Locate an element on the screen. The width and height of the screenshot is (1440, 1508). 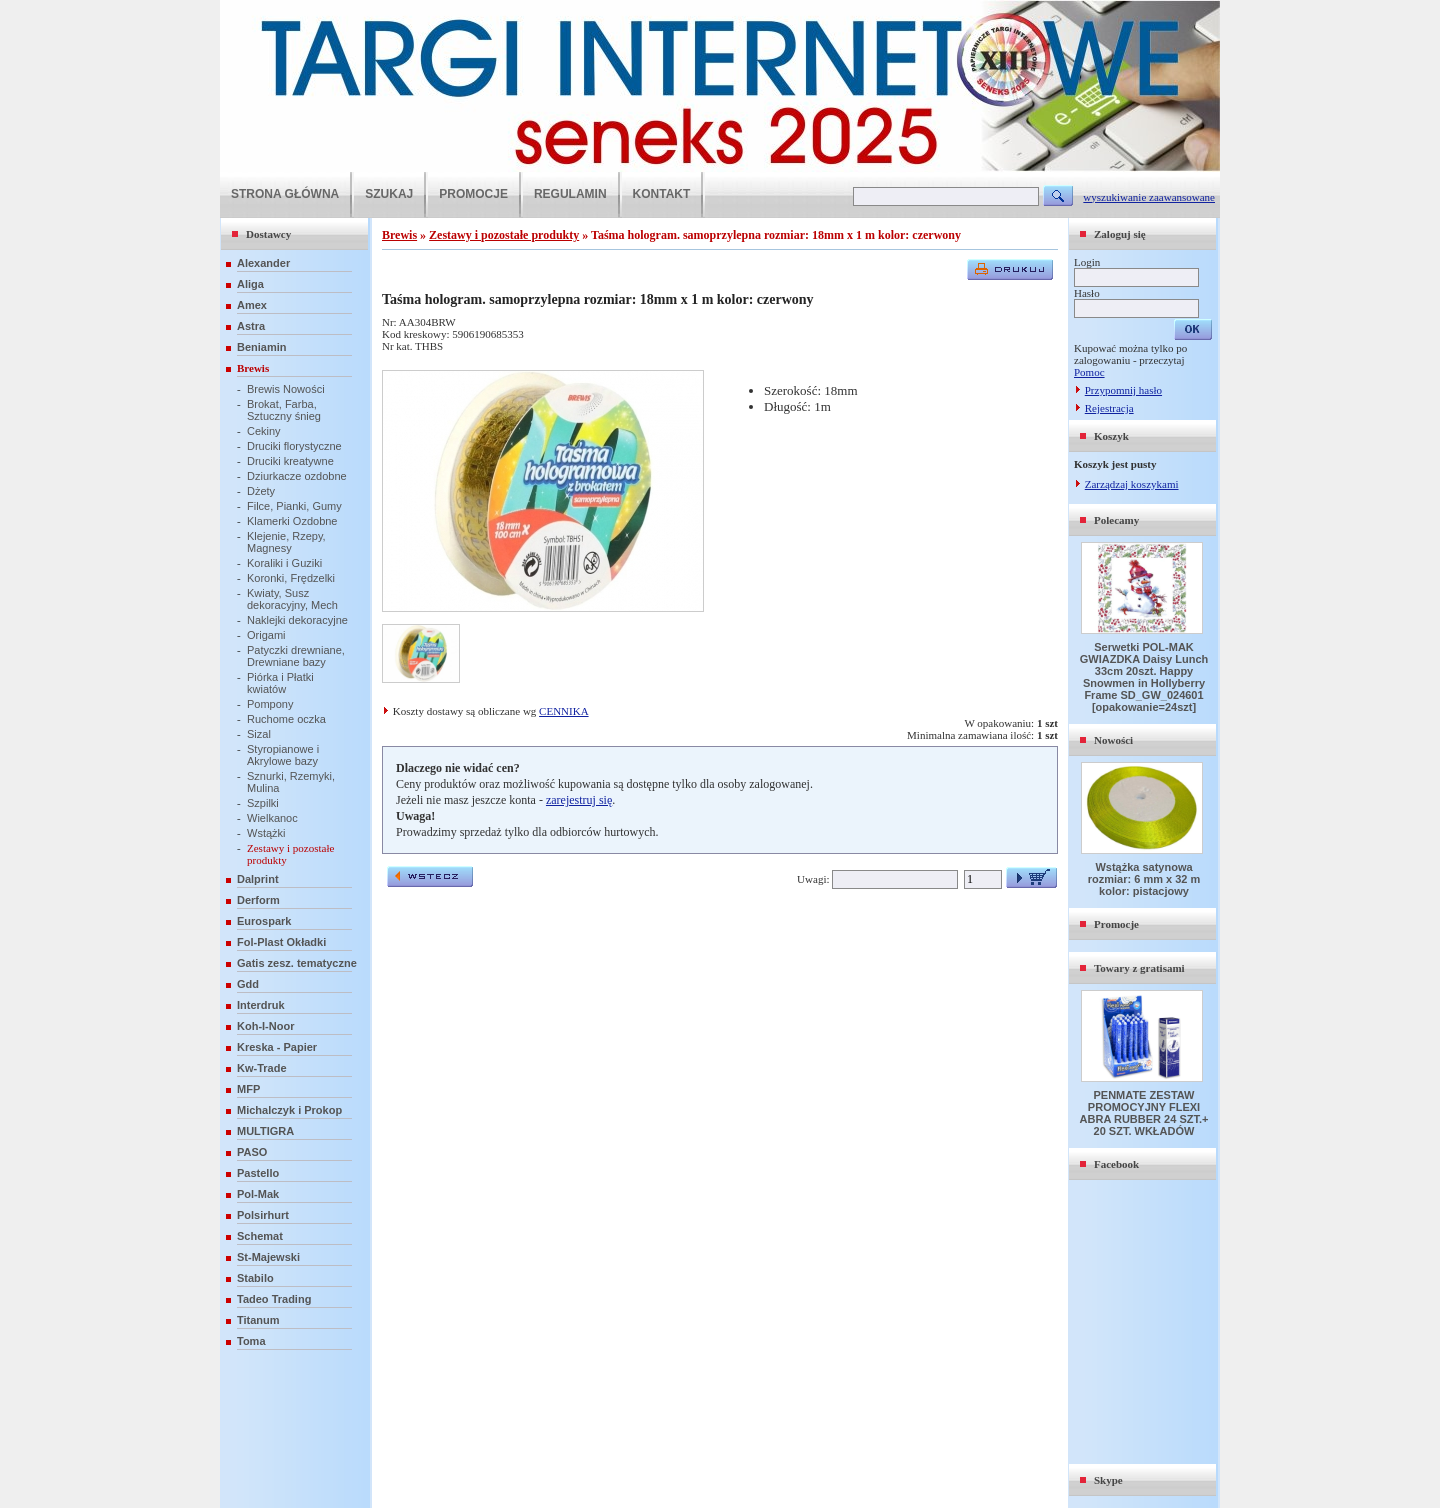
Zestawy i pozostałe produkty is located at coordinates (504, 235).